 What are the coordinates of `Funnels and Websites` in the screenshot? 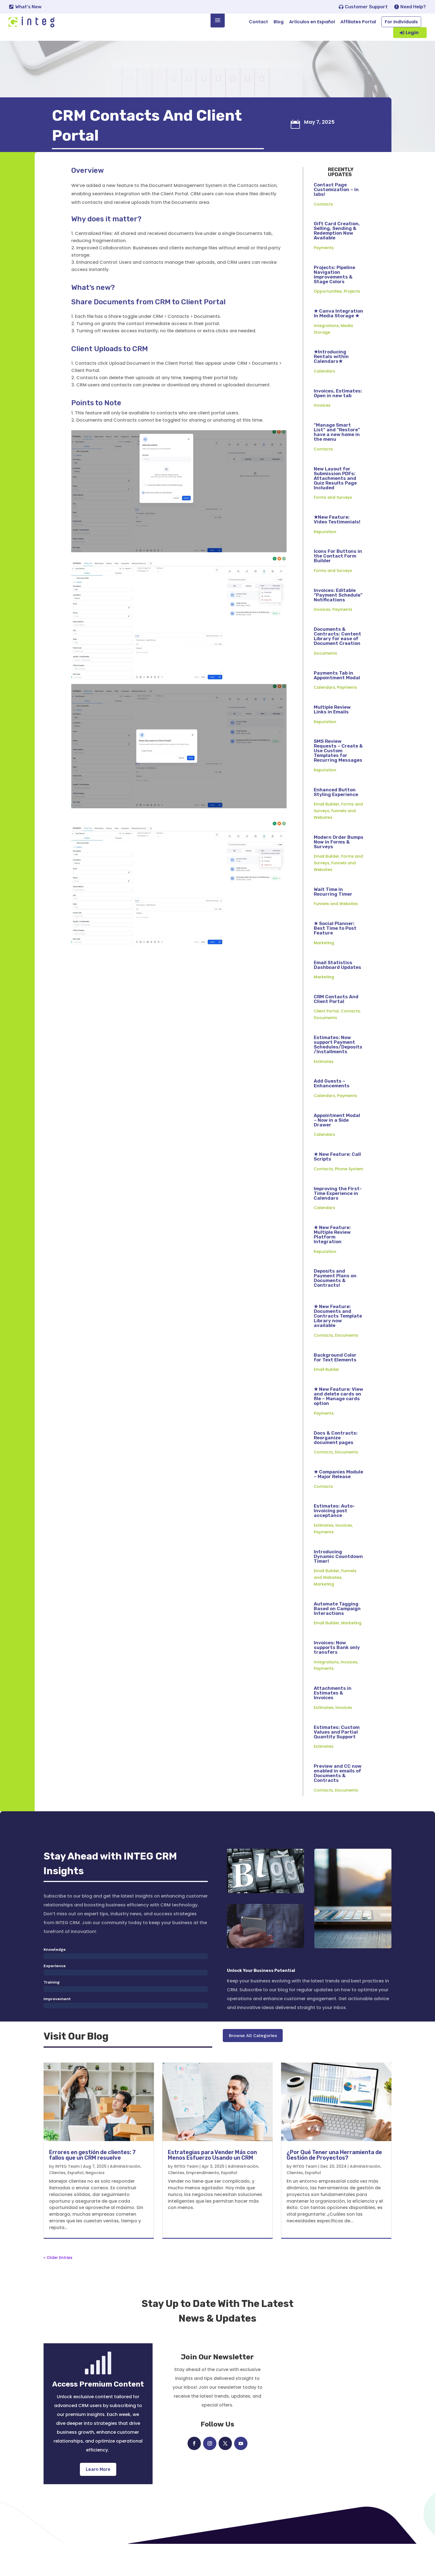 It's located at (336, 931).